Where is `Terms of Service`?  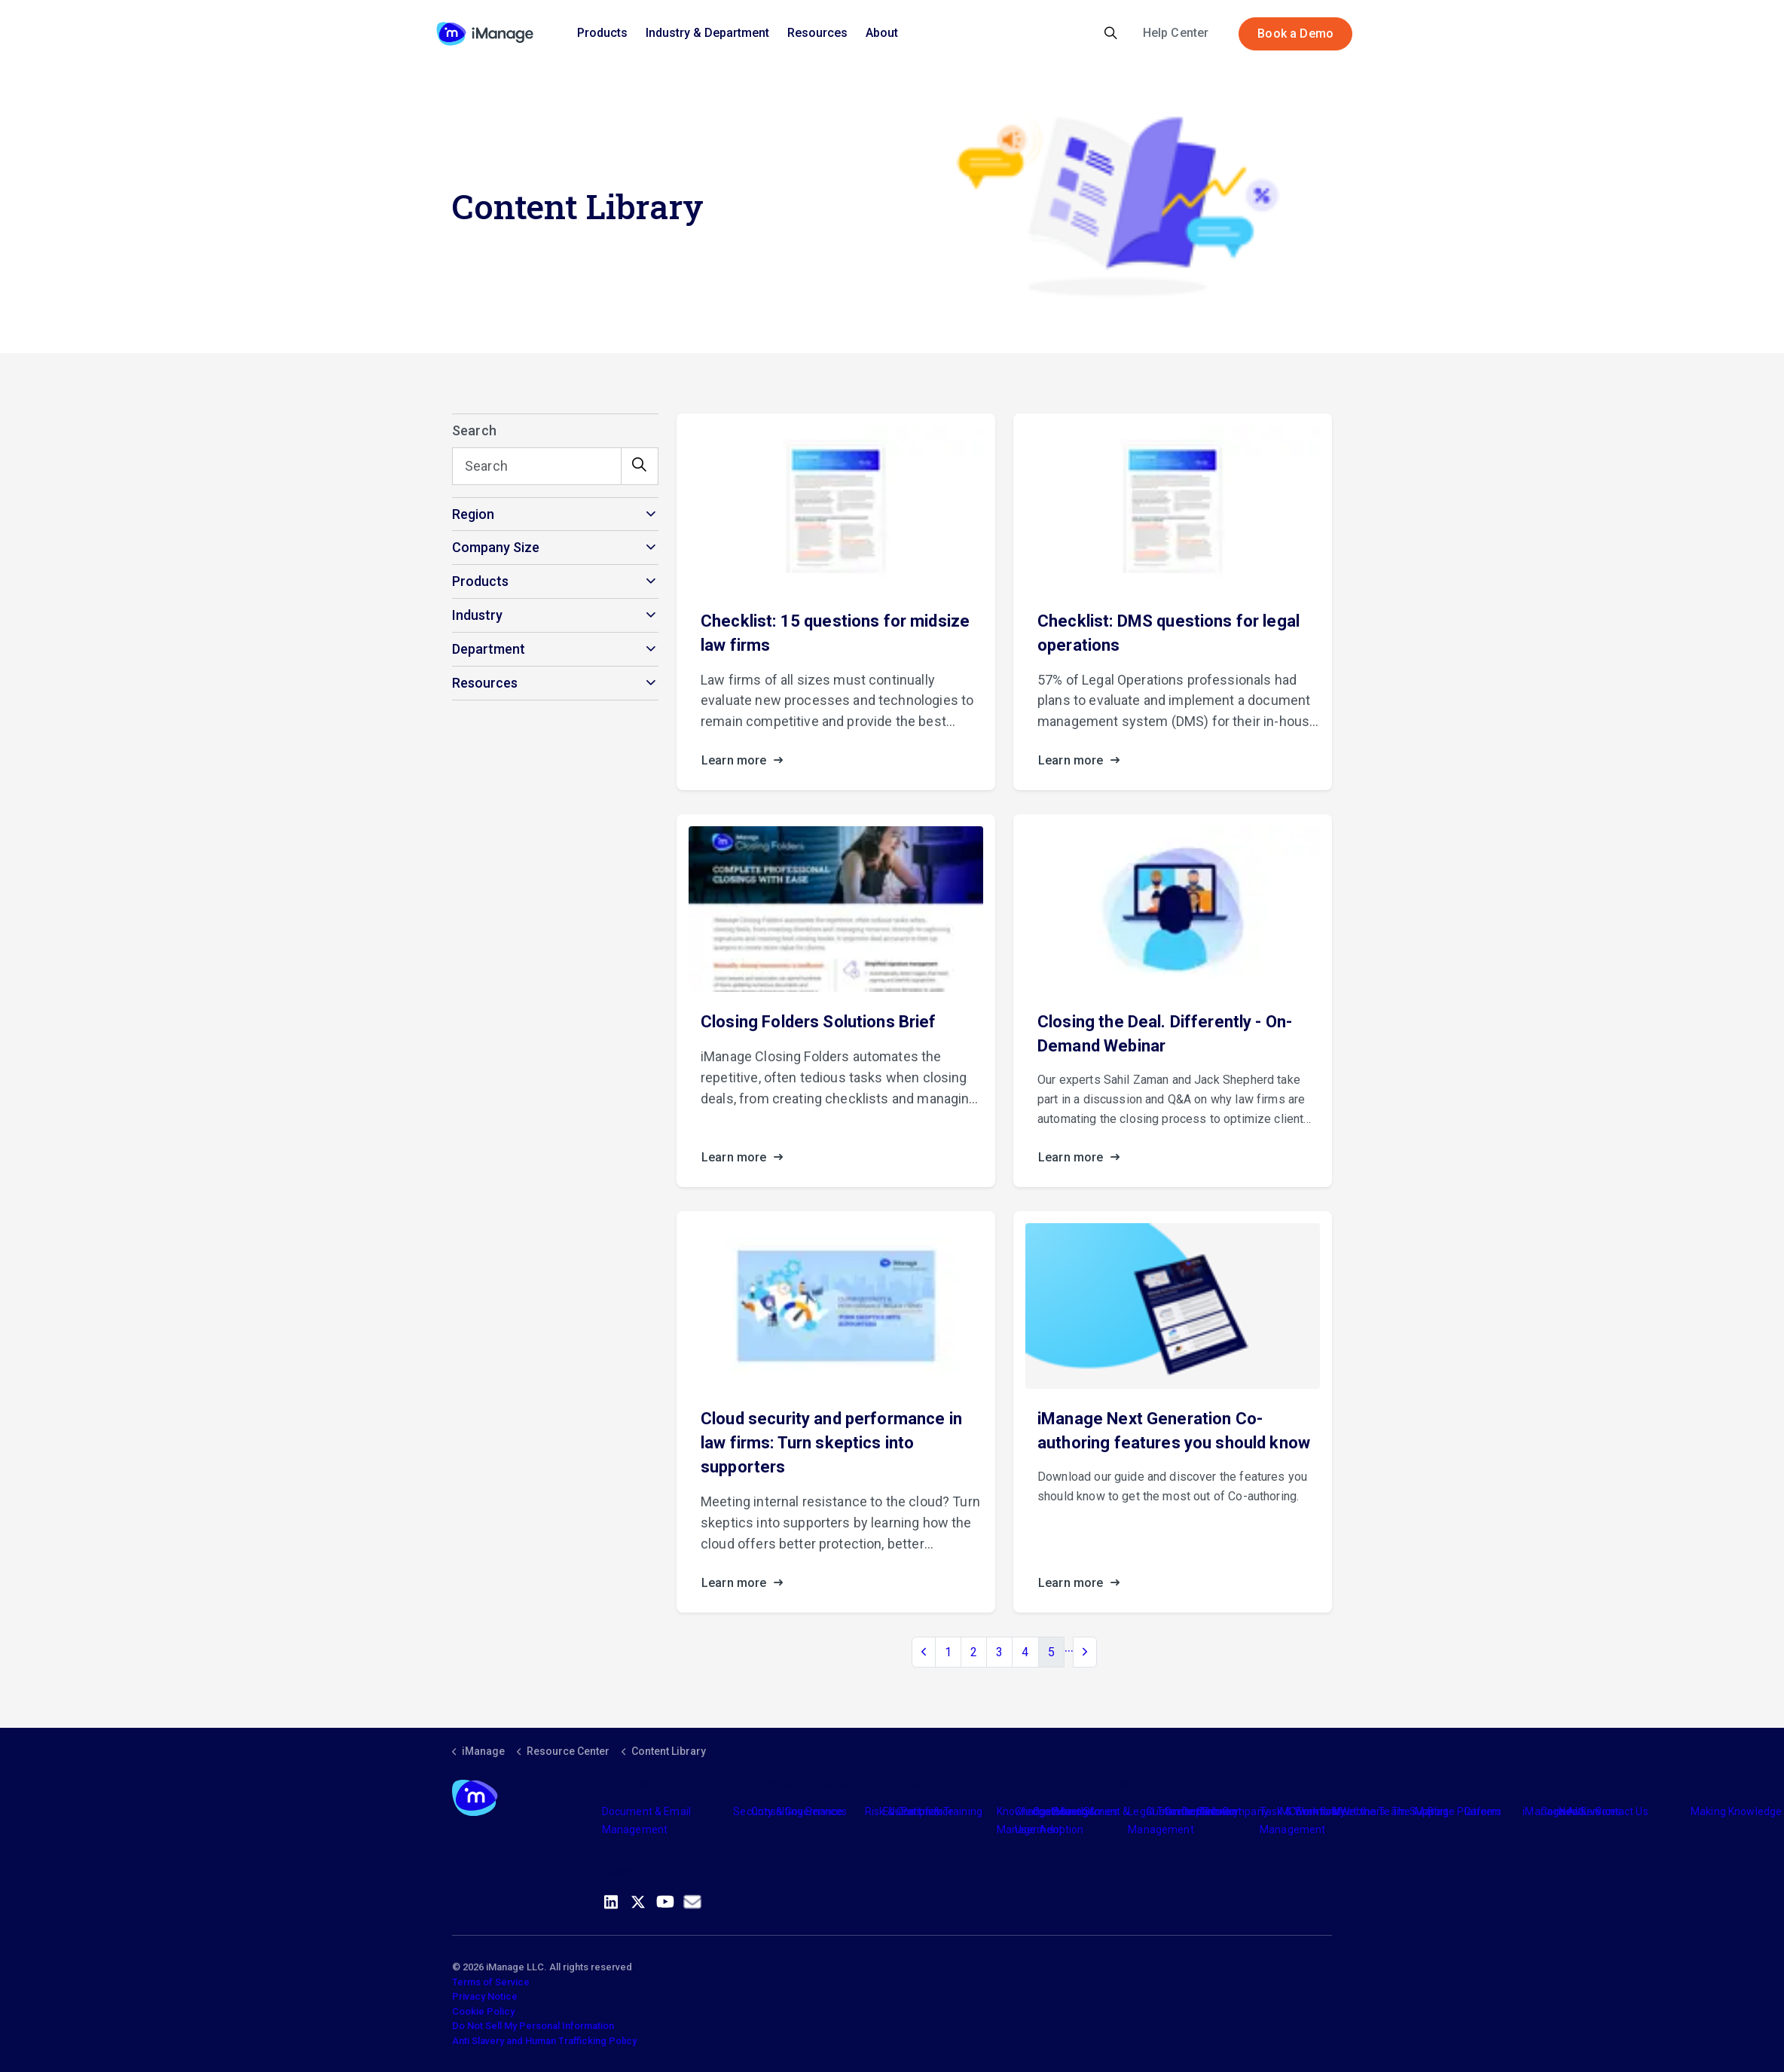 Terms of Service is located at coordinates (491, 1982).